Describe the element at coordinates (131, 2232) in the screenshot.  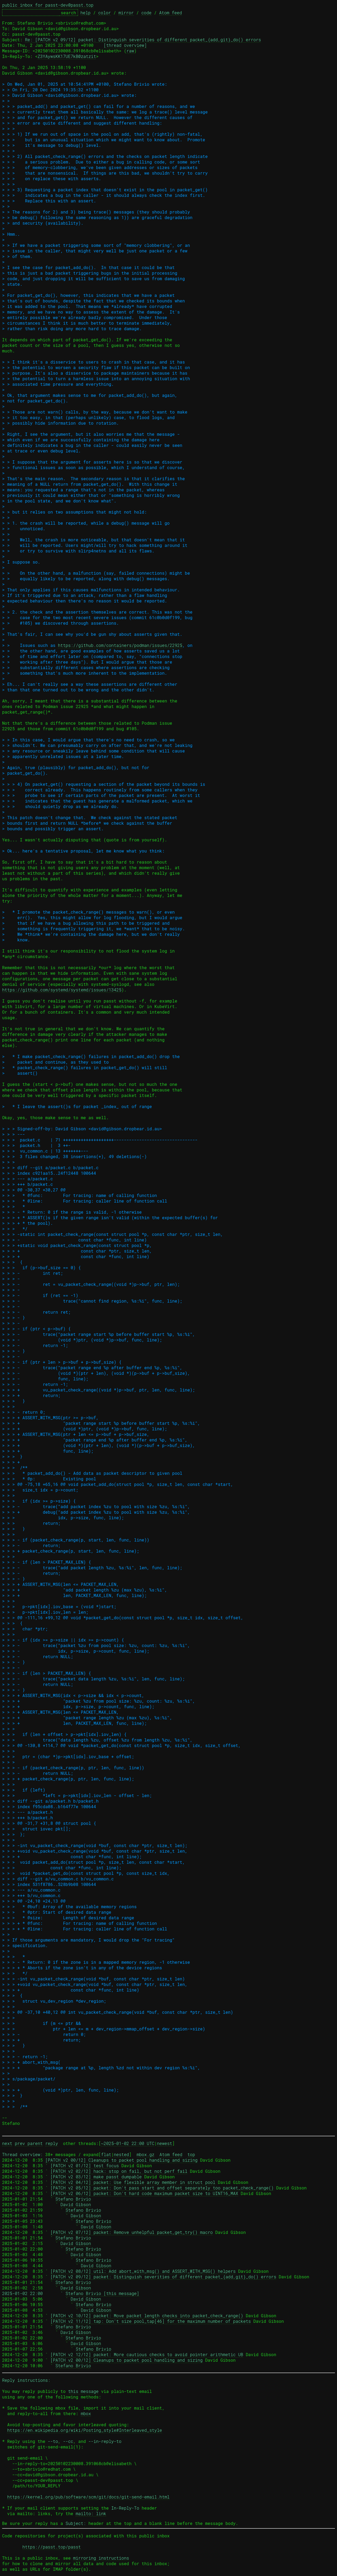
I see `[PATCH v2 07/12] packet: Remove unhelpful packet_get_try() macro` at that location.